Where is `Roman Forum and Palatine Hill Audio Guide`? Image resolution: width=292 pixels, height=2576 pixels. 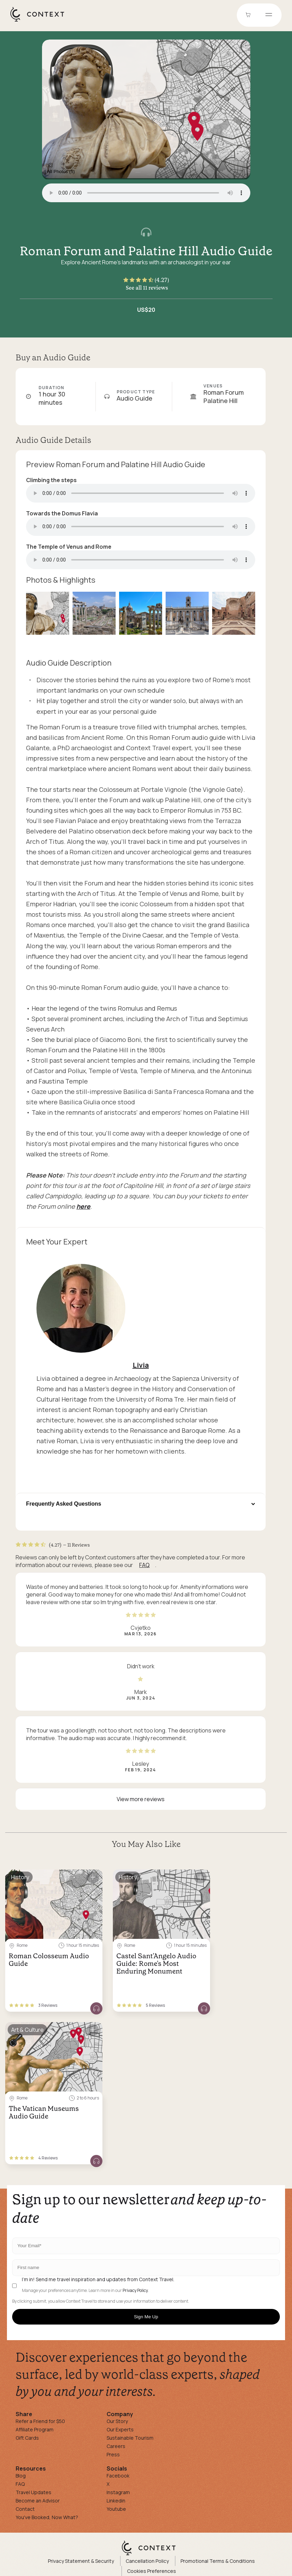
Roman Forum and Palatine Hill Audio Guide is located at coordinates (146, 251).